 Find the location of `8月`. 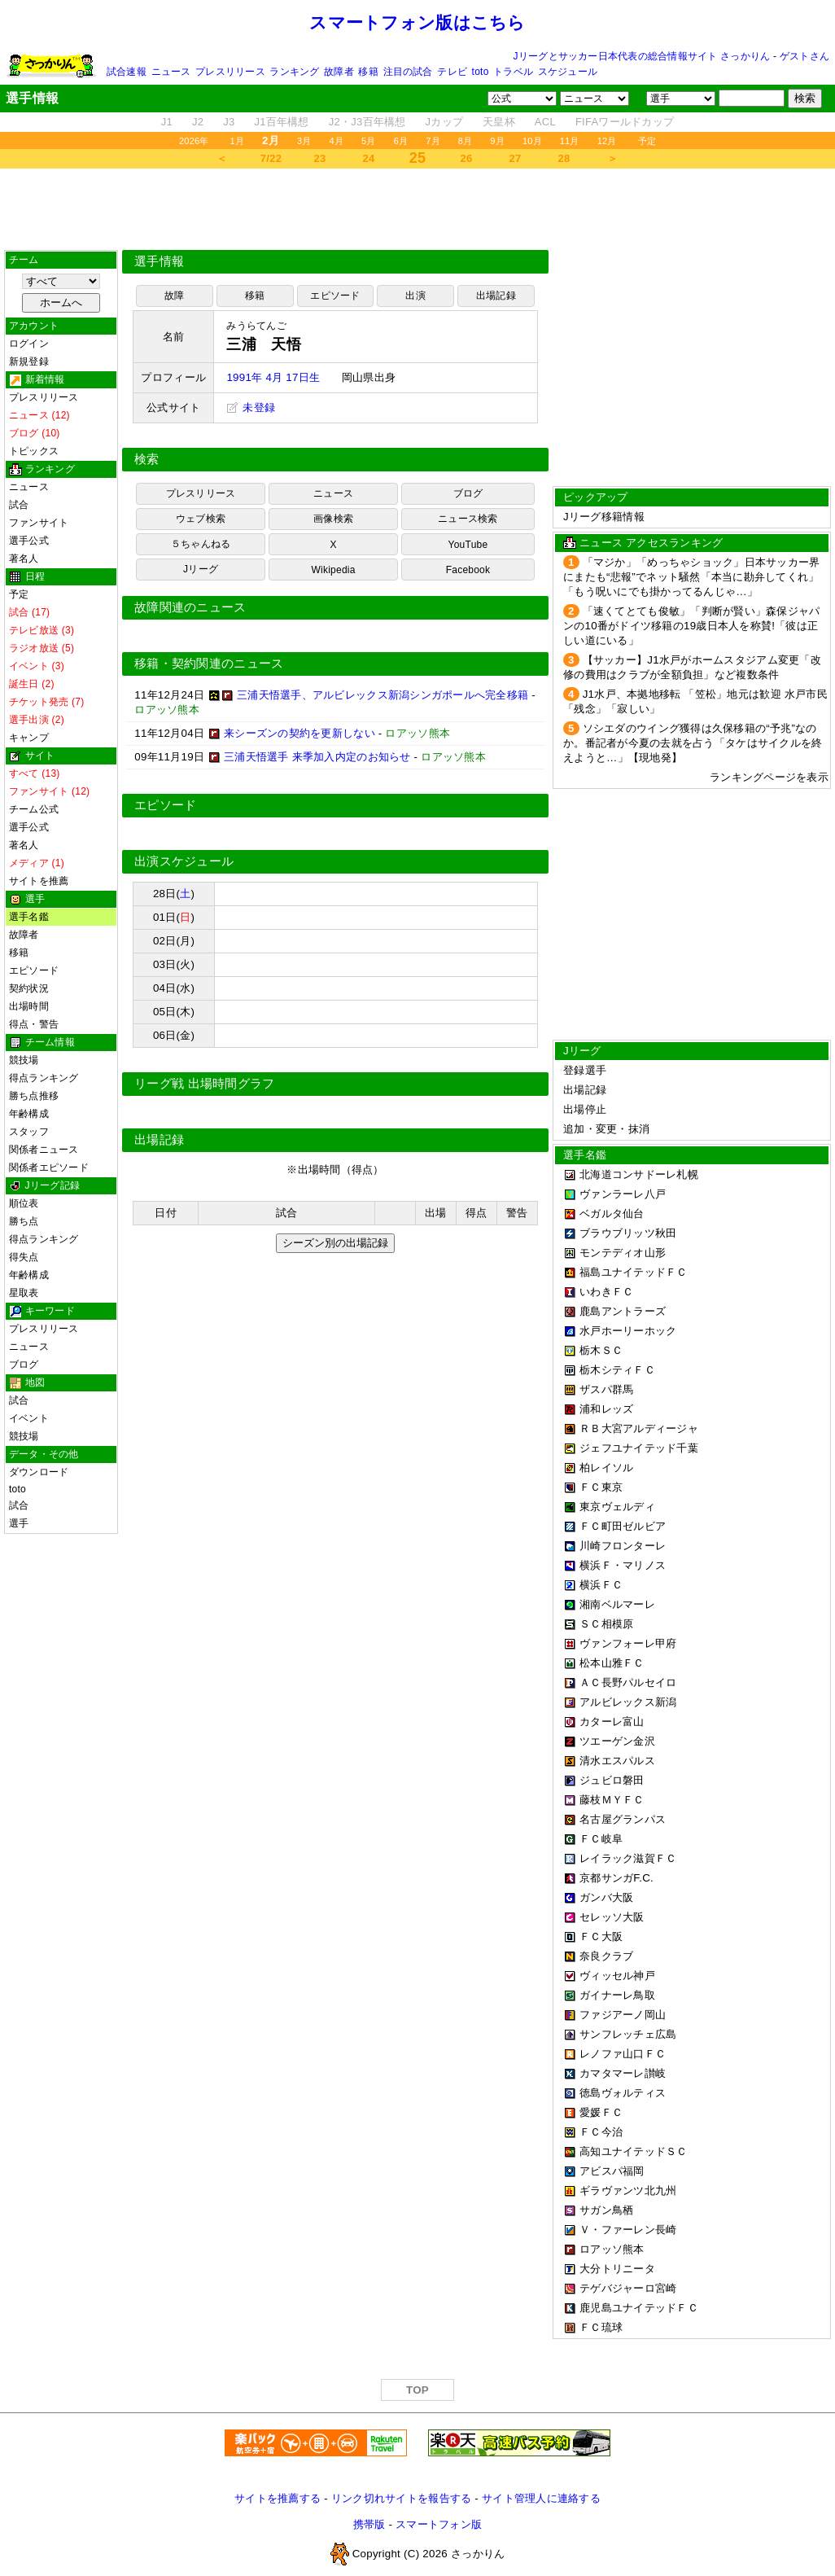

8月 is located at coordinates (465, 141).